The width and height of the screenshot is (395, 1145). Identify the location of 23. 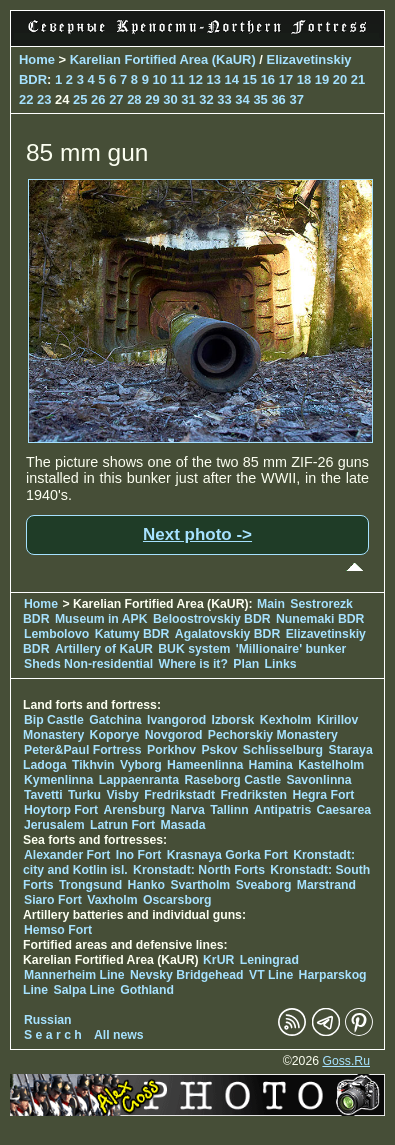
(44, 99).